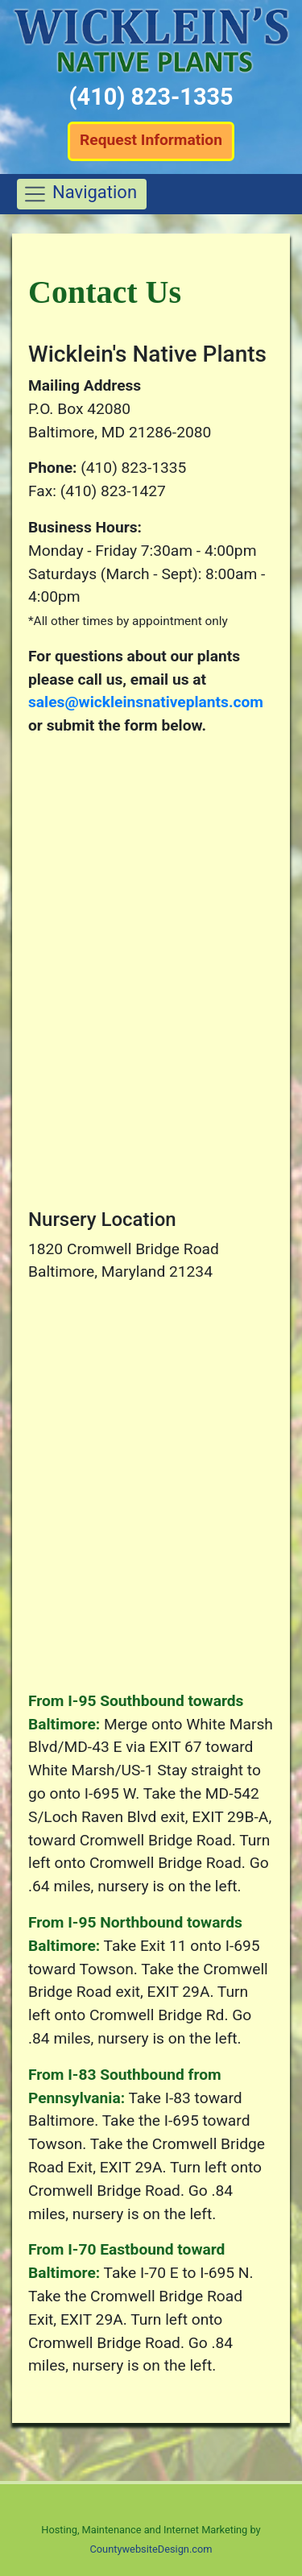 Image resolution: width=302 pixels, height=2576 pixels. Describe the element at coordinates (150, 2549) in the screenshot. I see `CountywebsiteDesign.com` at that location.